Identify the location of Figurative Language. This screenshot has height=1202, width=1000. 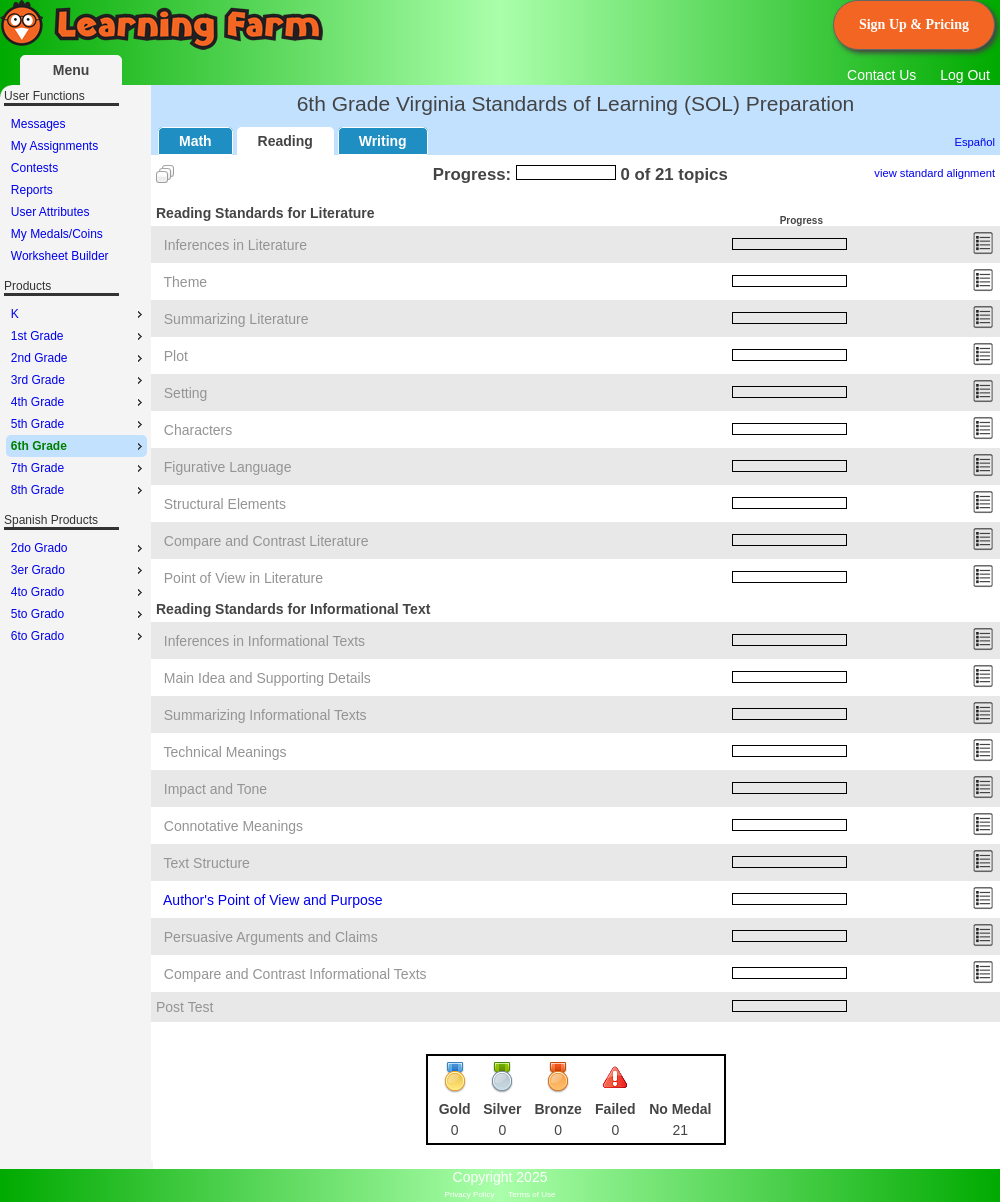
(228, 467).